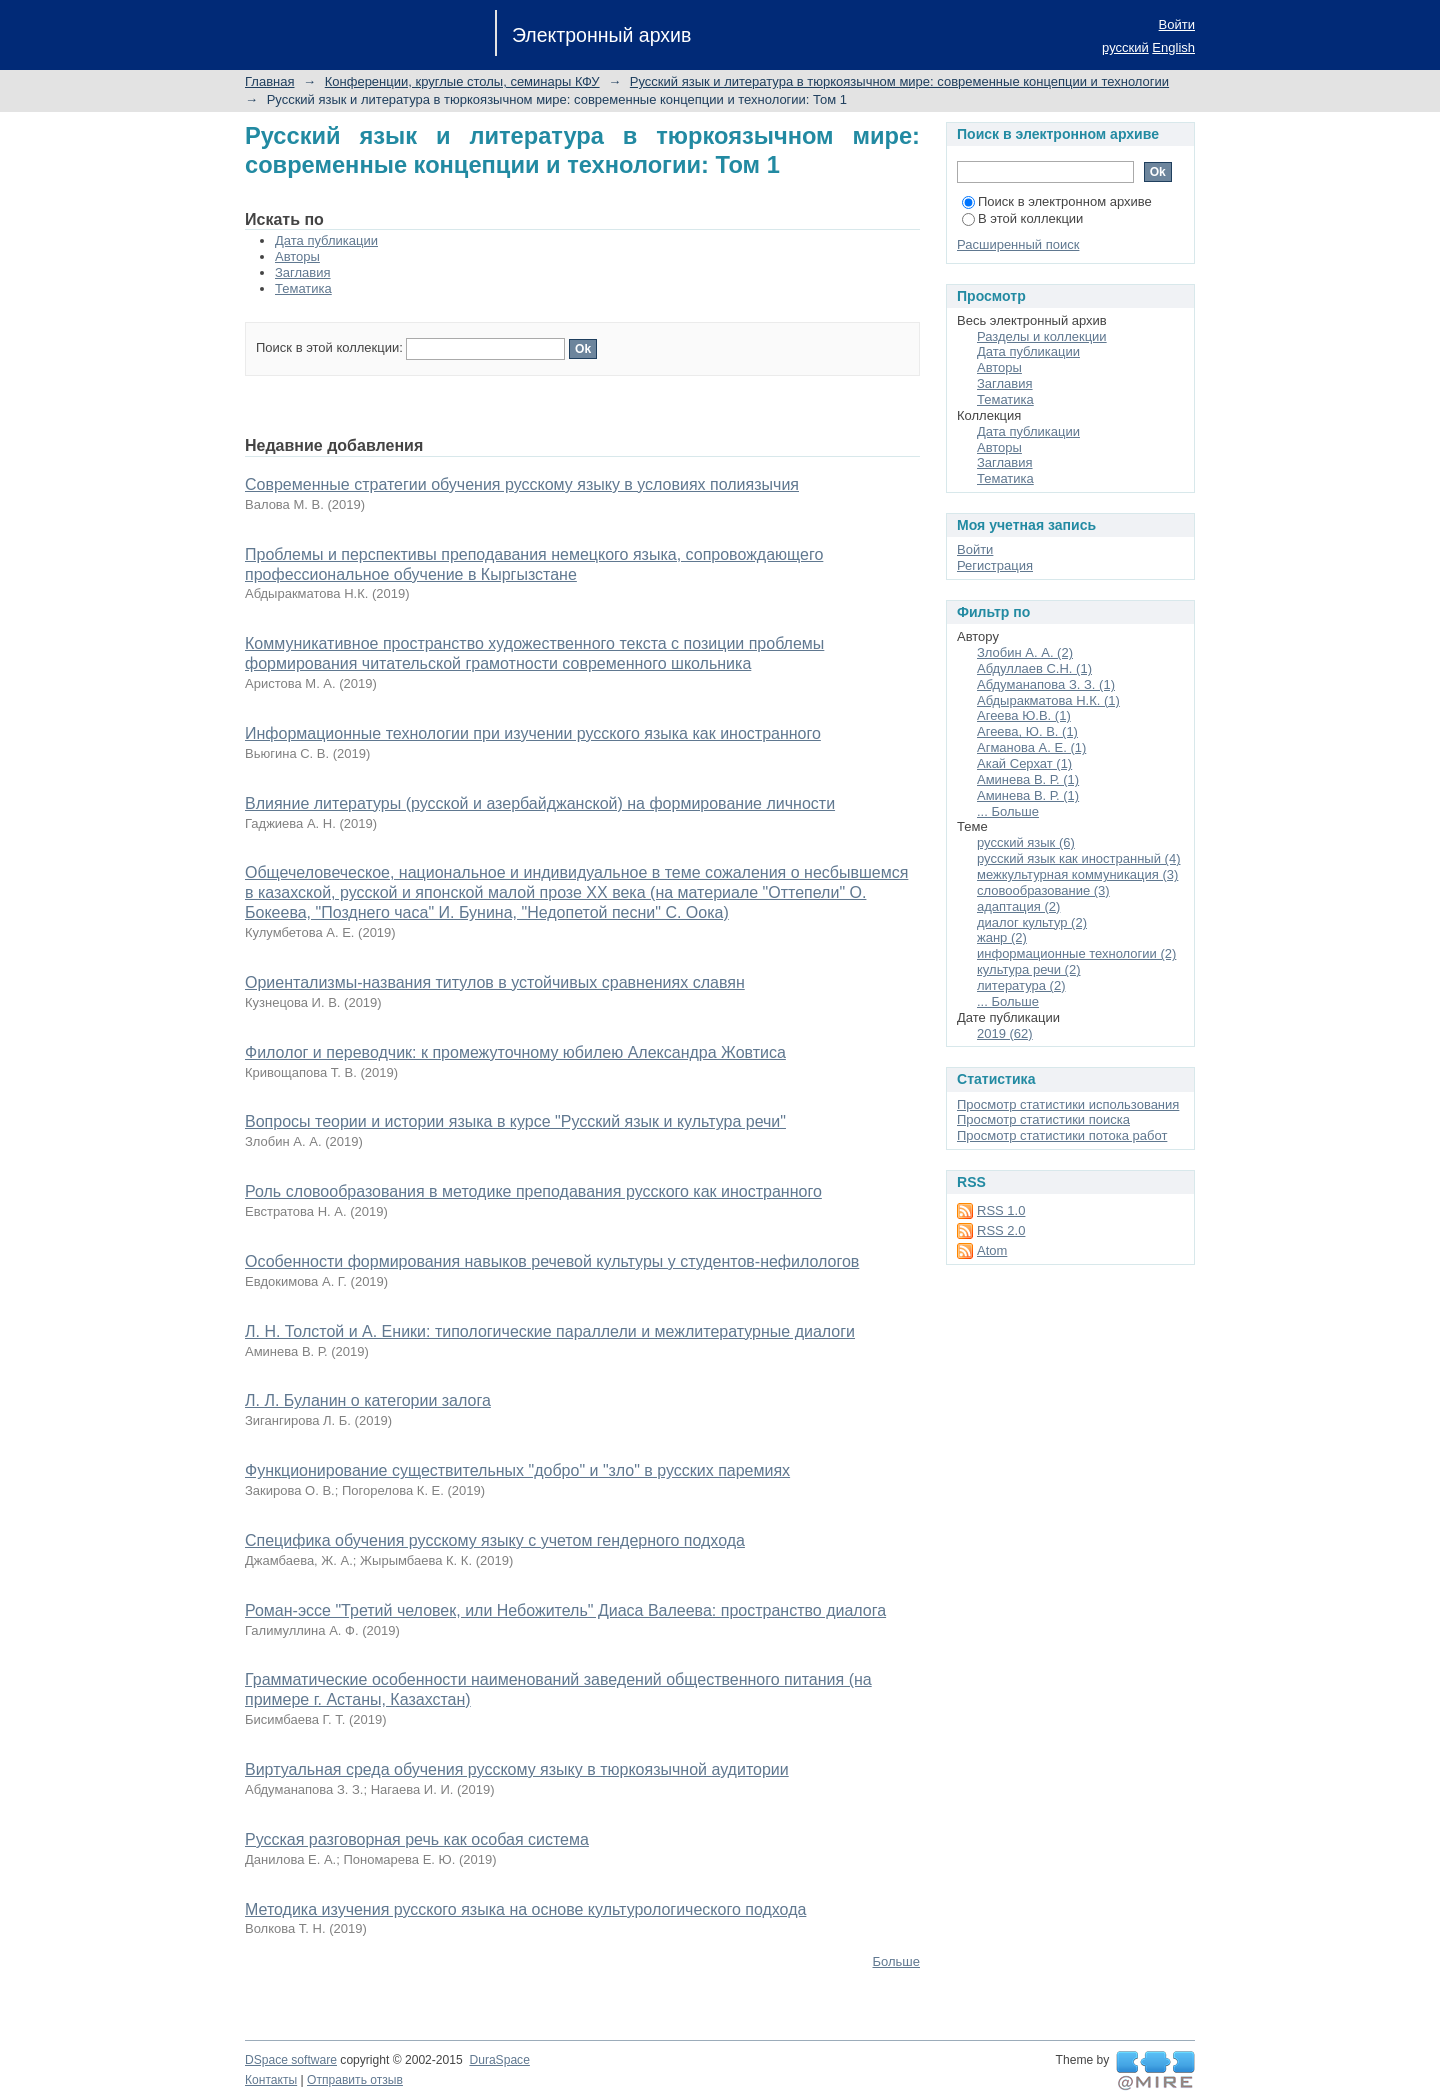  What do you see at coordinates (1021, 985) in the screenshot?
I see `литература (2)` at bounding box center [1021, 985].